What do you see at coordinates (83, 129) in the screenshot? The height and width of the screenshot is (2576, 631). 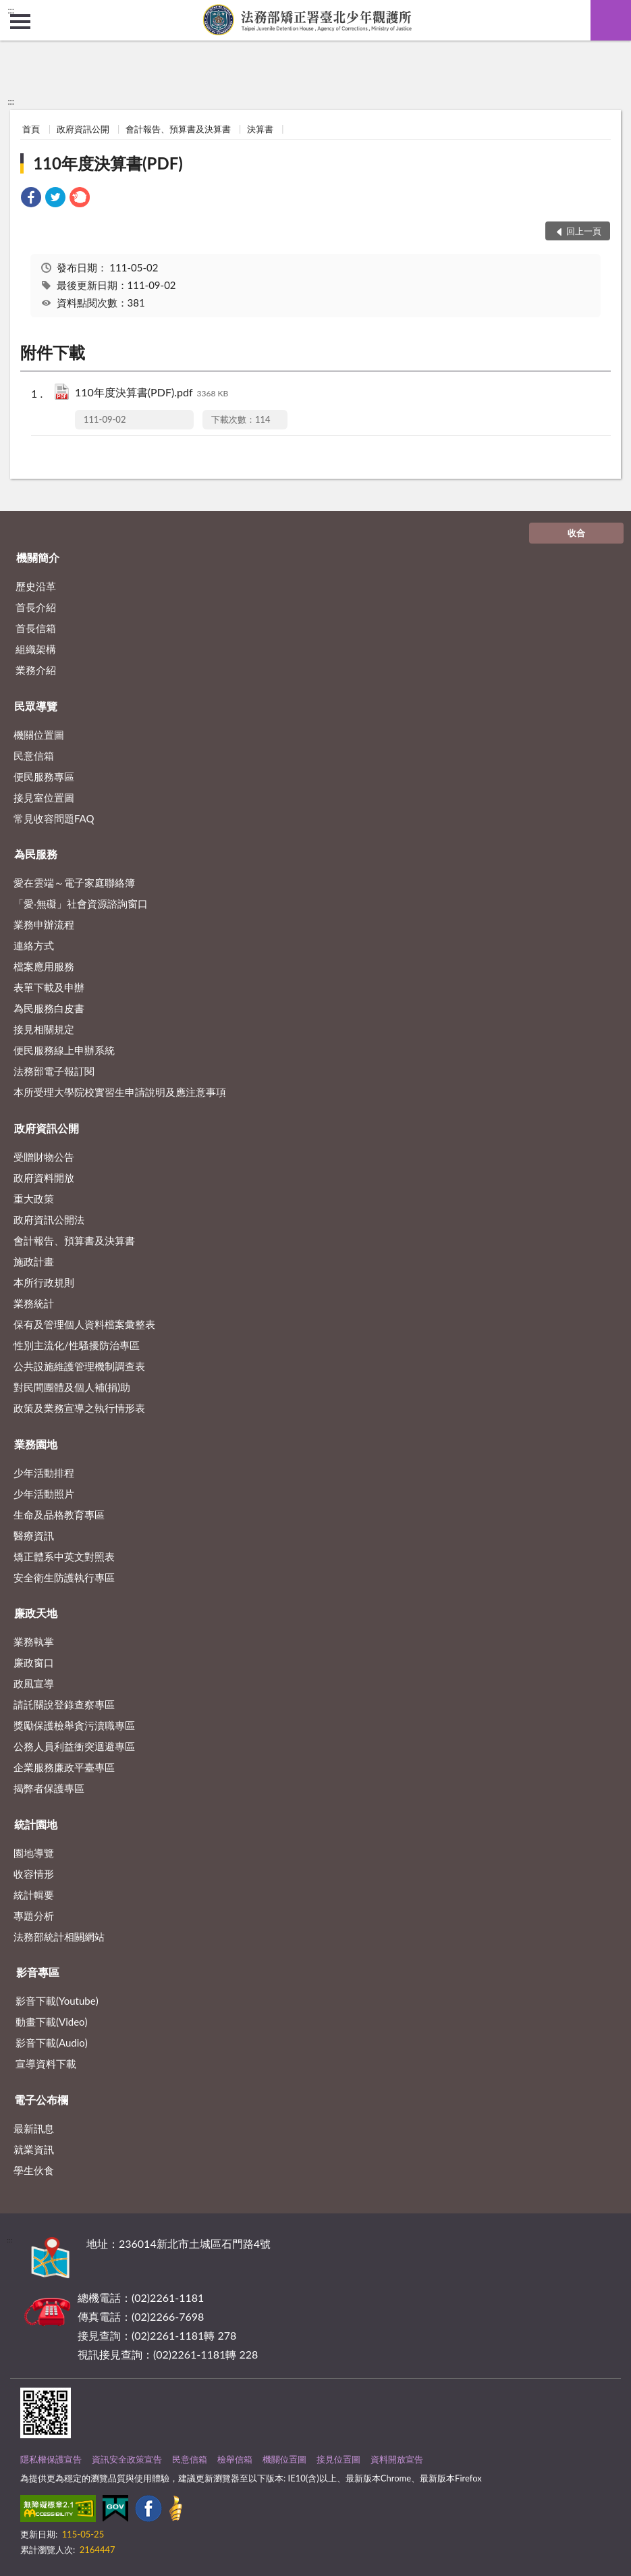 I see `政府資訊公開` at bounding box center [83, 129].